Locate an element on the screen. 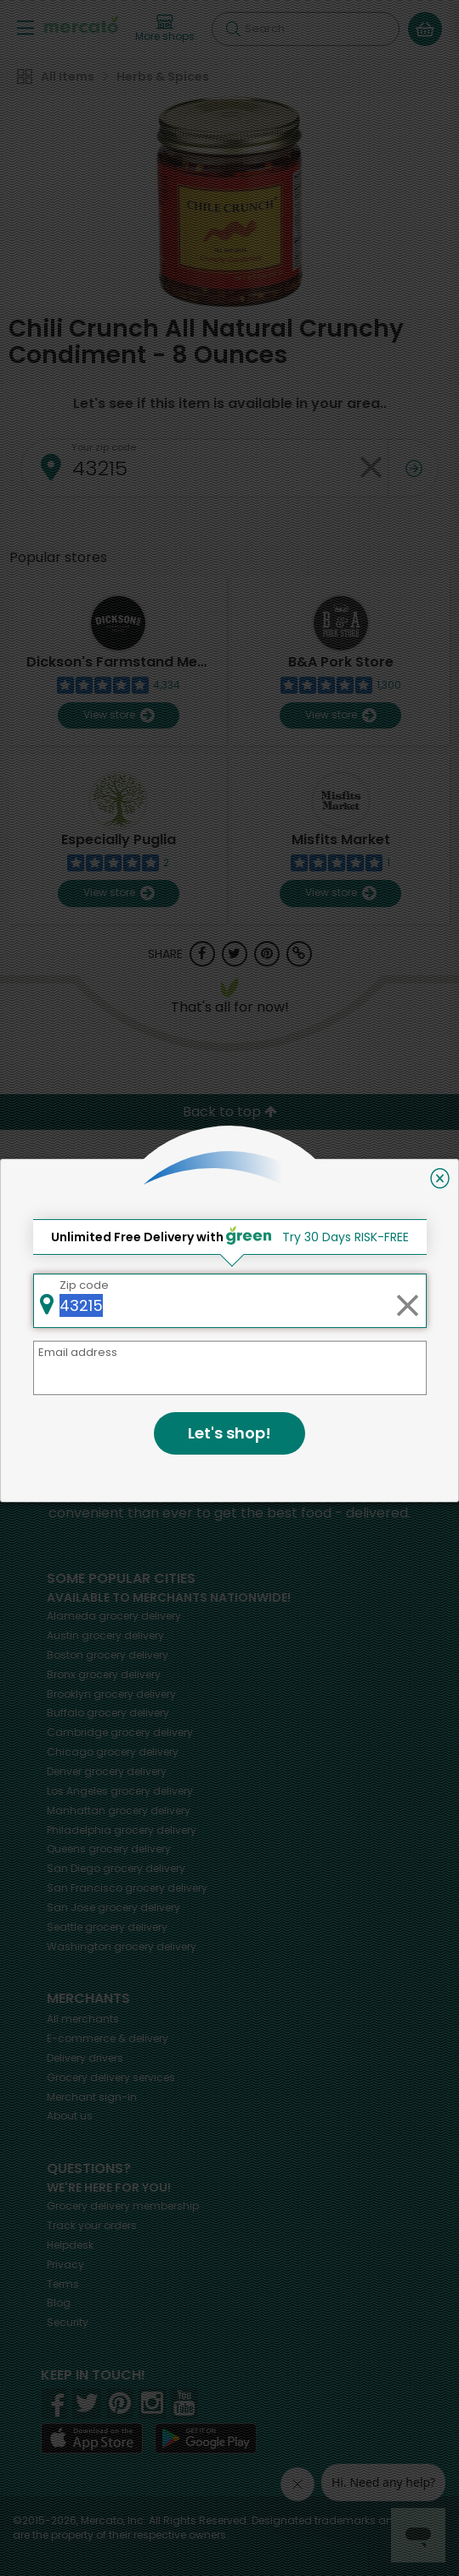 The width and height of the screenshot is (459, 2576). Blog is located at coordinates (59, 2302).